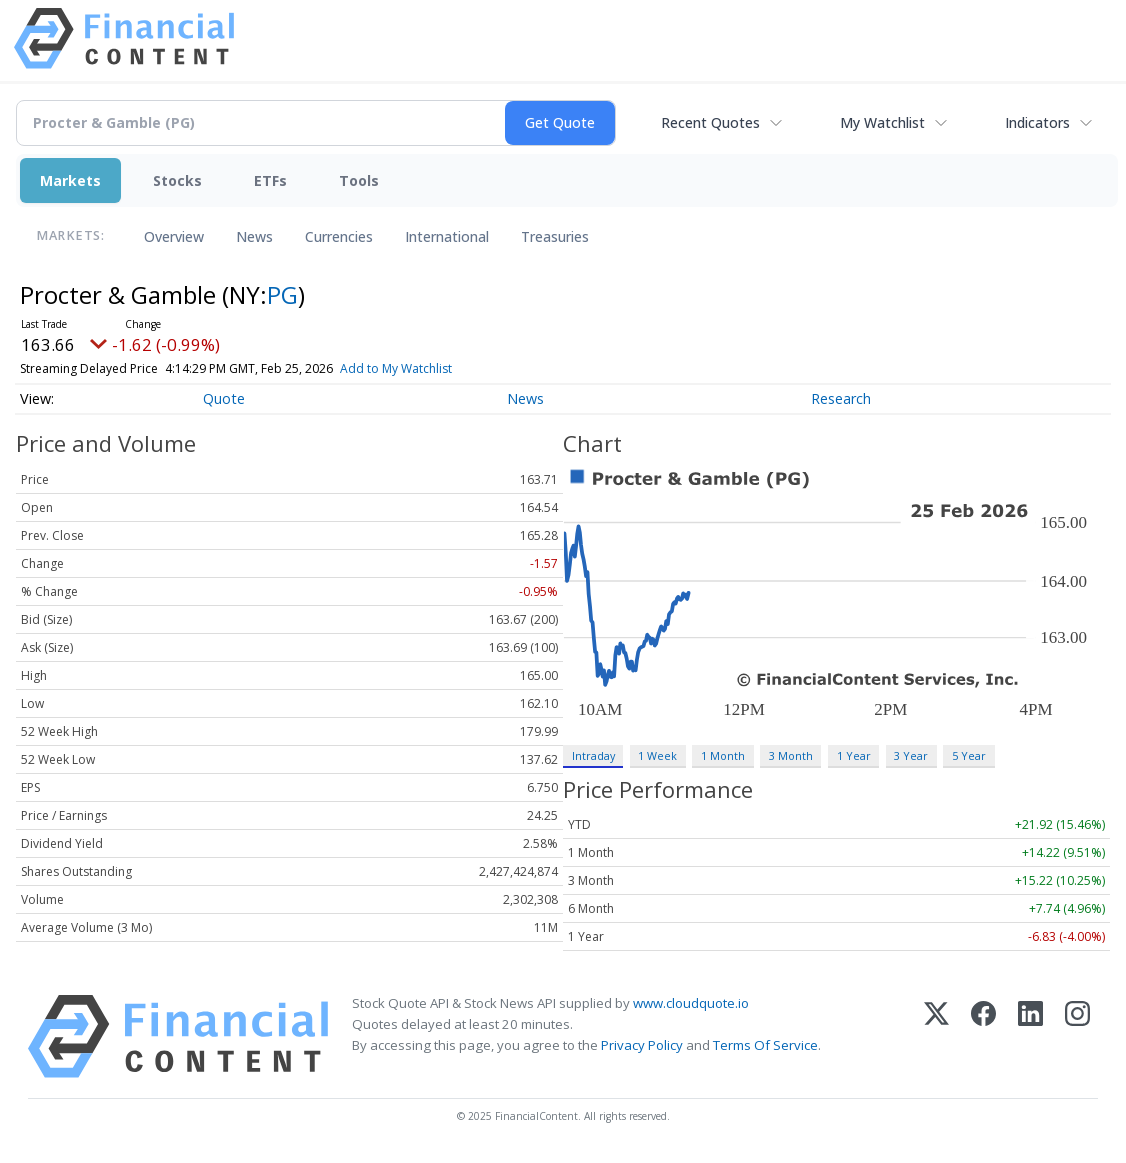 This screenshot has height=1163, width=1126. I want to click on 3 Year, so click(911, 755).